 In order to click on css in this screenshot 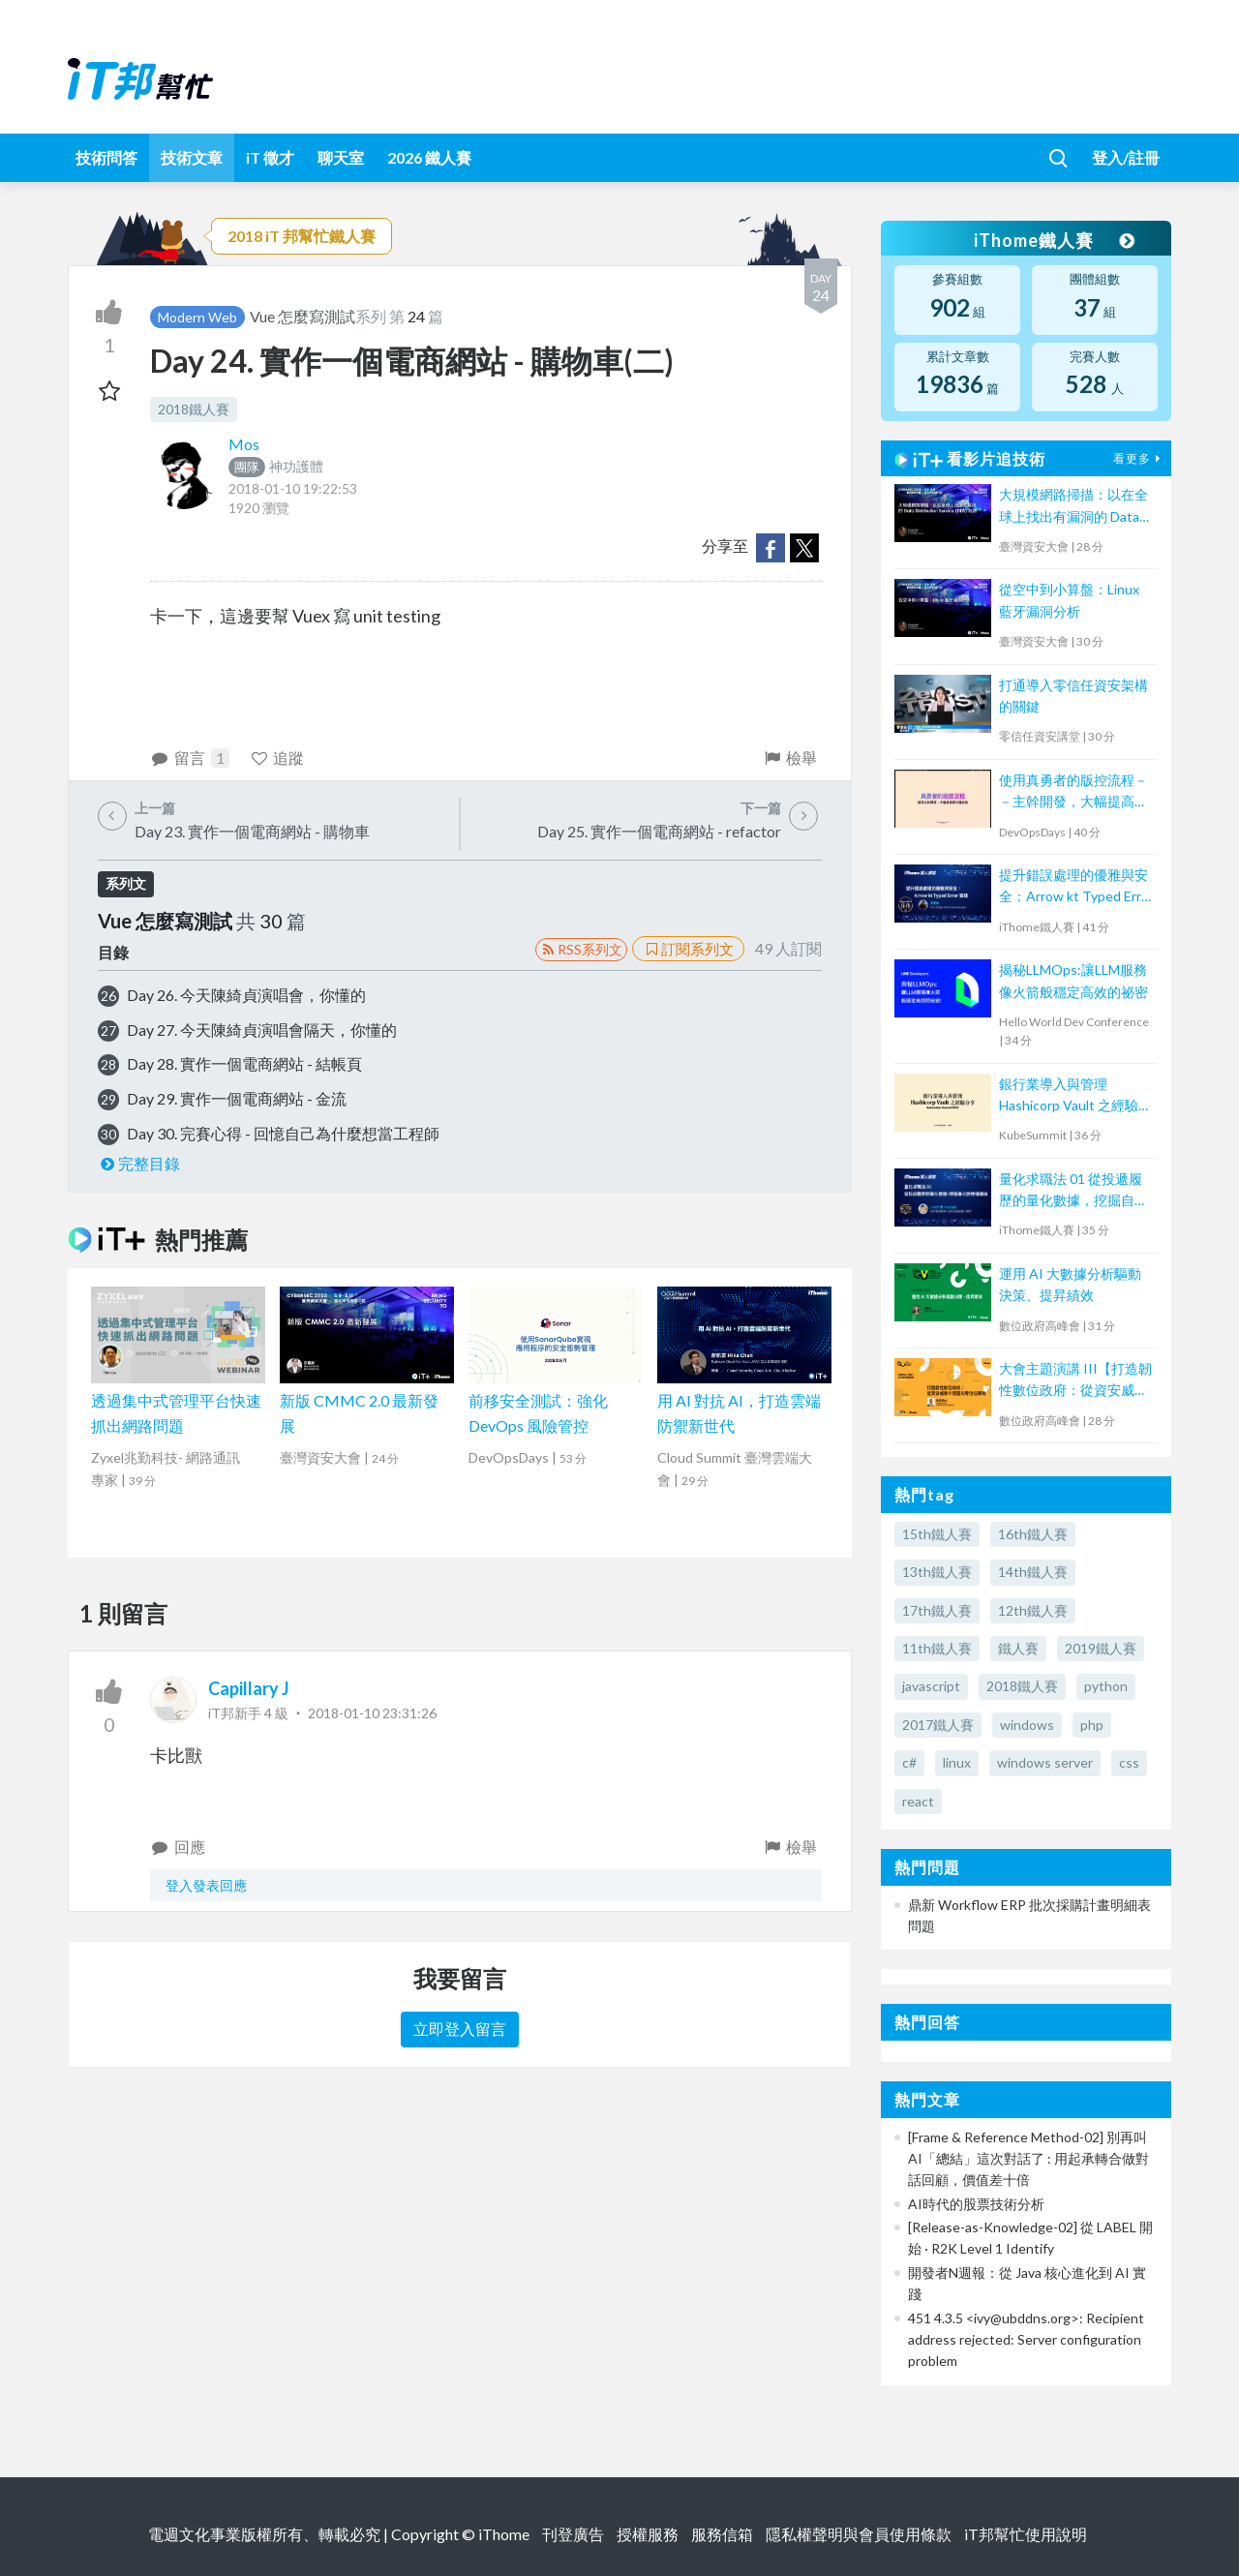, I will do `click(1129, 1762)`.